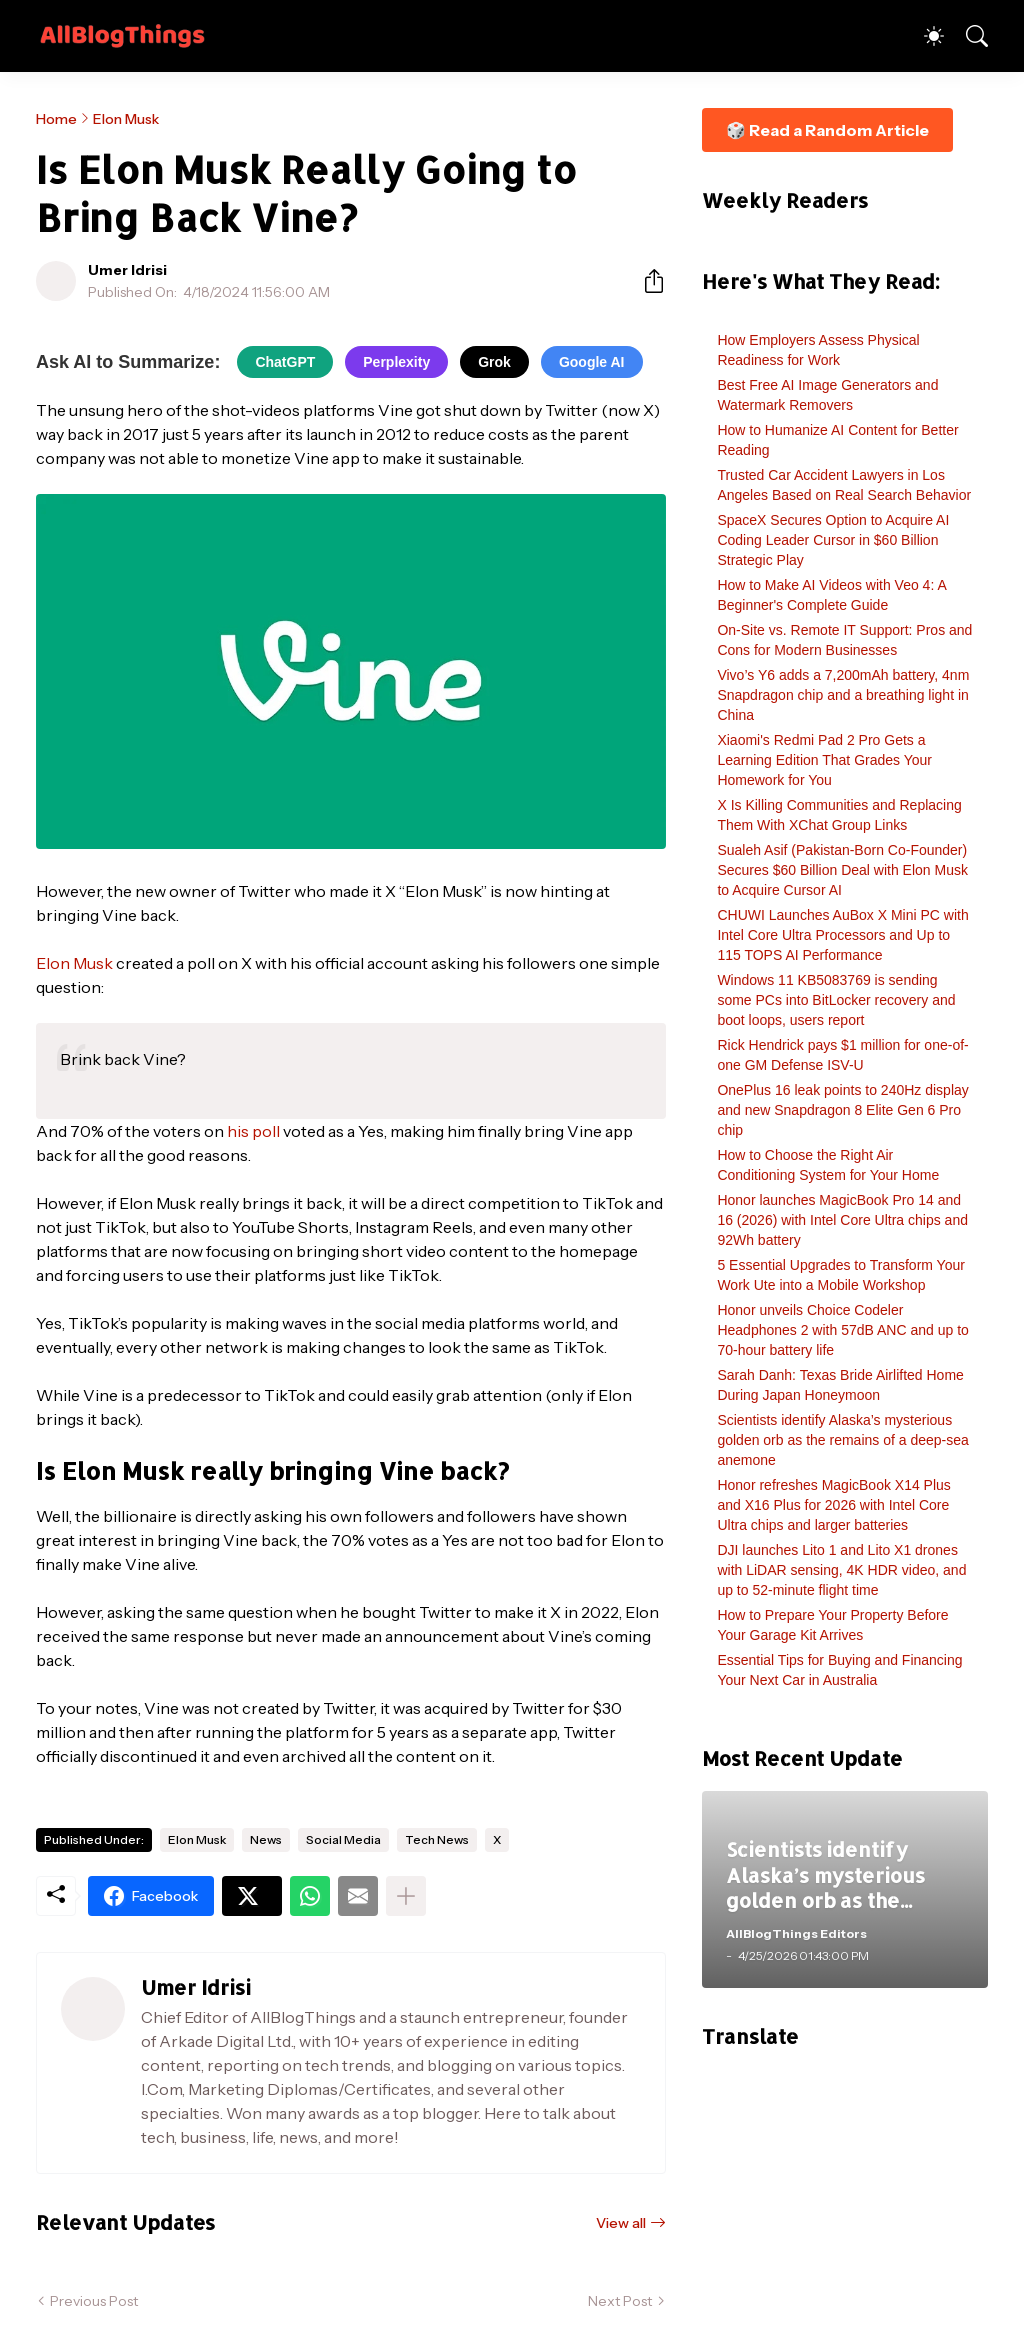 The width and height of the screenshot is (1024, 2347). Describe the element at coordinates (836, 1000) in the screenshot. I see `Windows 11 KB5083769 is sending some PCs into BitLocker recovery and boot loops, users report` at that location.